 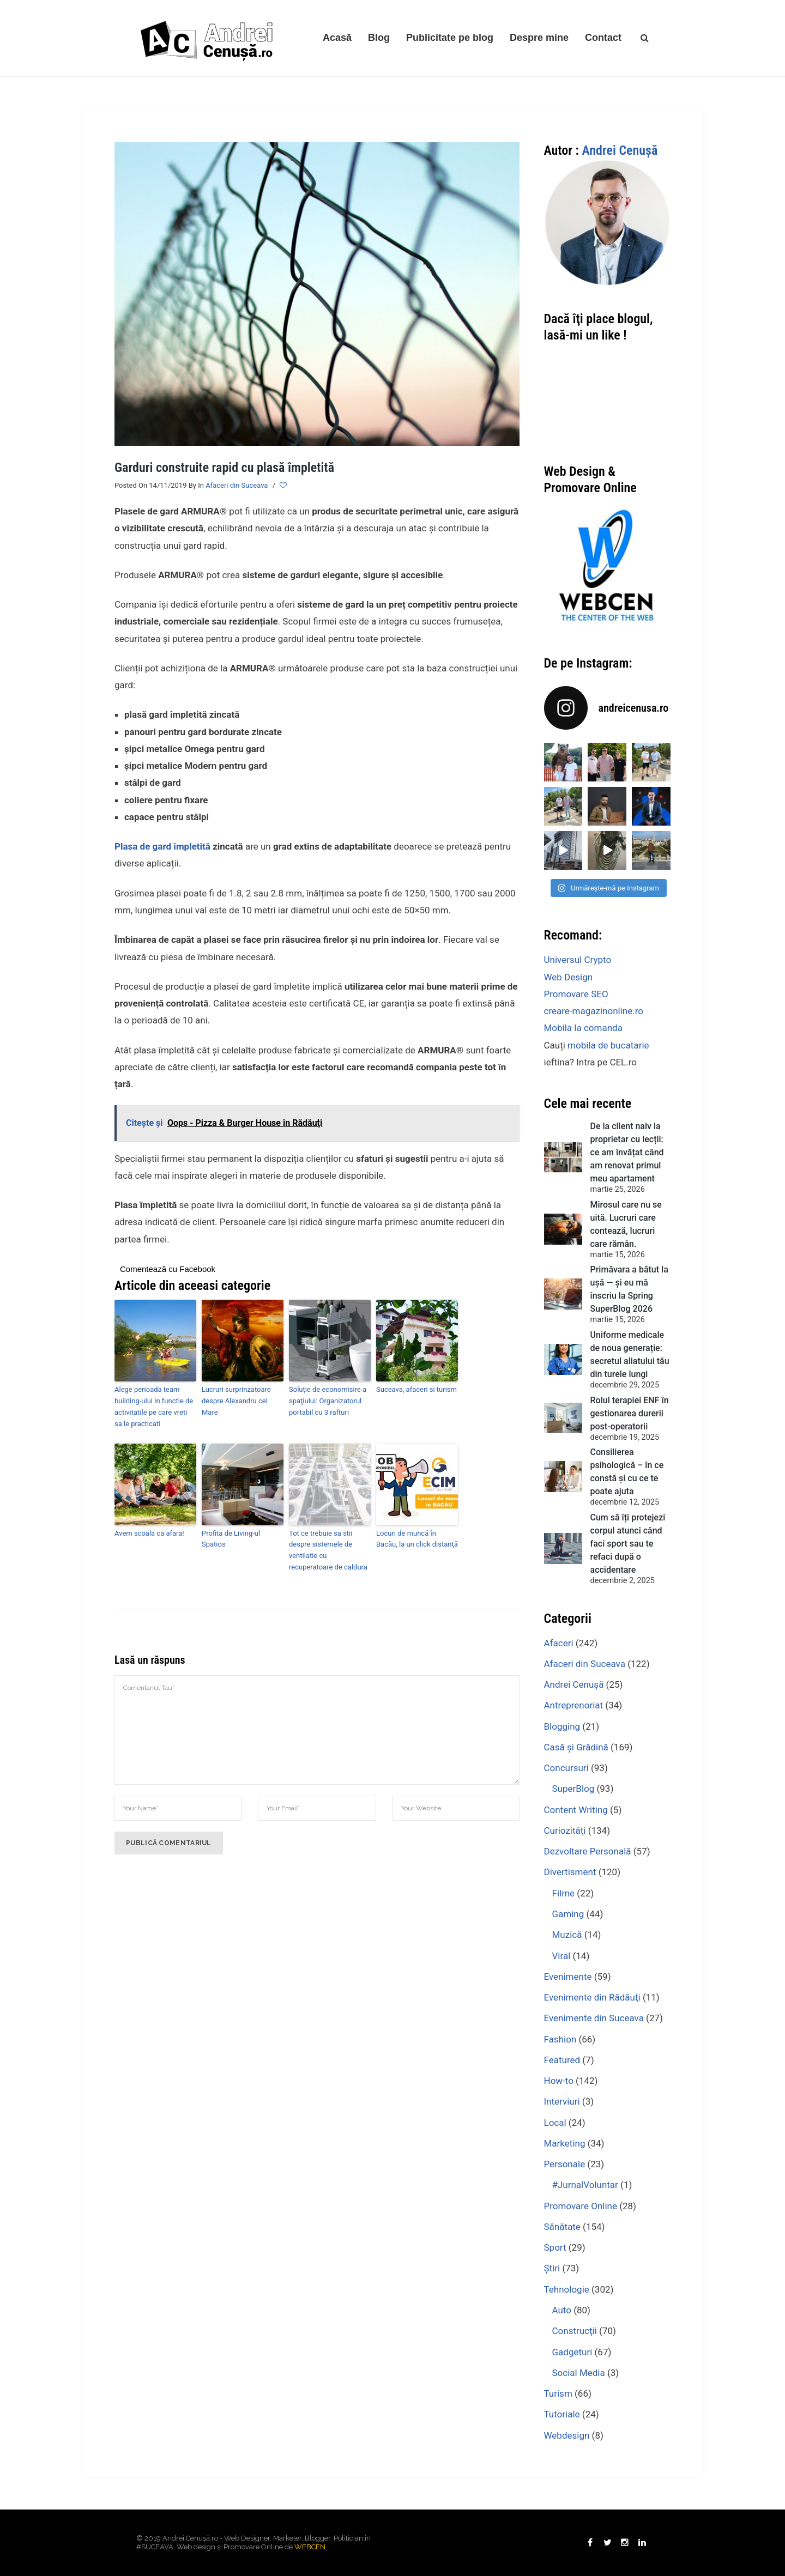 What do you see at coordinates (562, 2414) in the screenshot?
I see `Tutoriale` at bounding box center [562, 2414].